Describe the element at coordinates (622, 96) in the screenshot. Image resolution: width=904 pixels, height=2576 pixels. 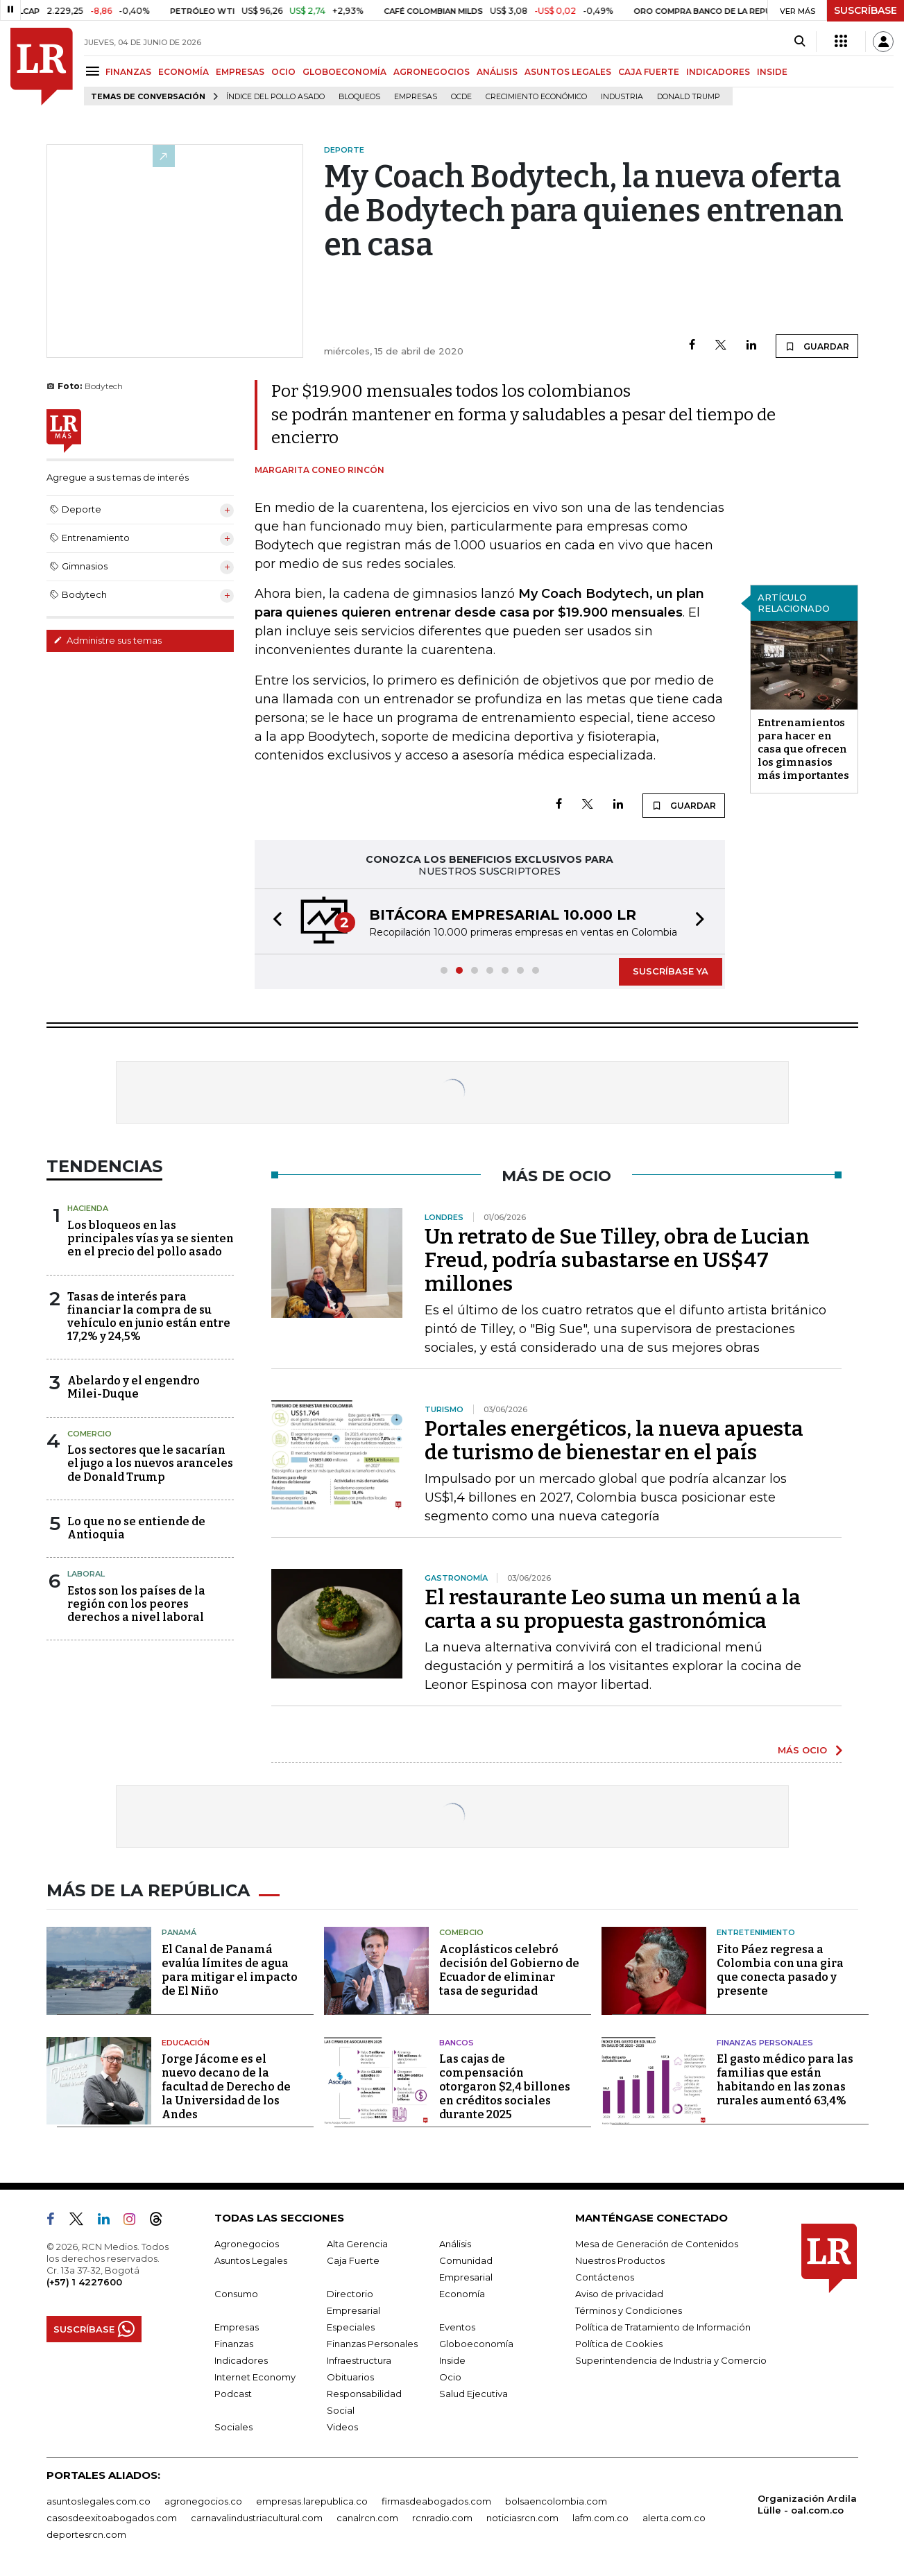
I see `Industria` at that location.